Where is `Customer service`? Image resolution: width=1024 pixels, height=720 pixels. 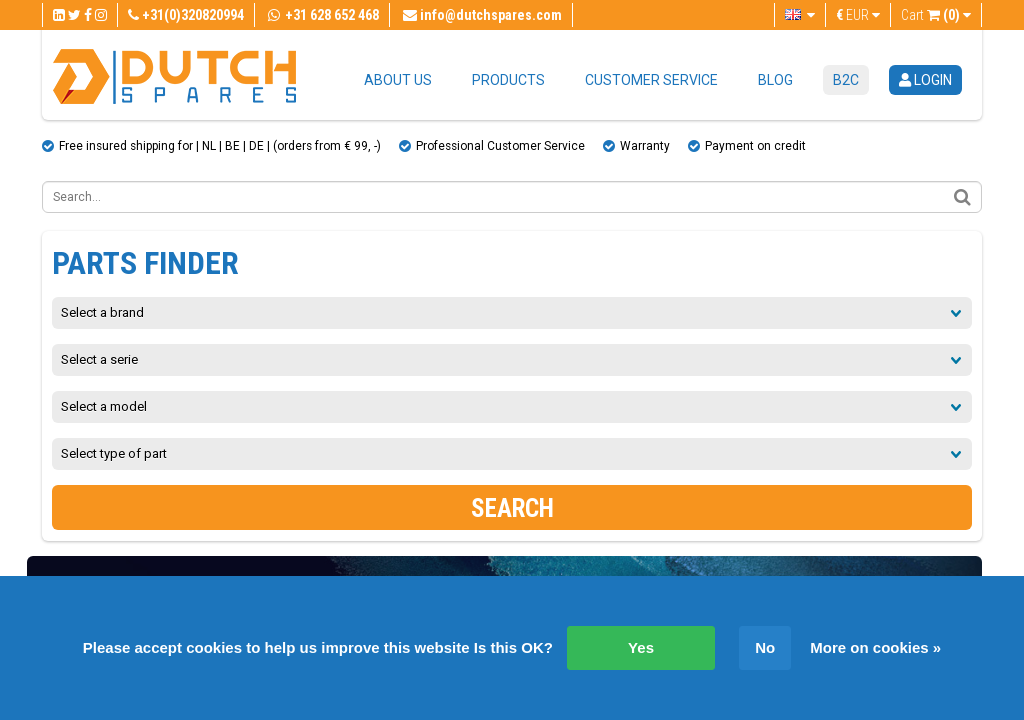
Customer service is located at coordinates (651, 80).